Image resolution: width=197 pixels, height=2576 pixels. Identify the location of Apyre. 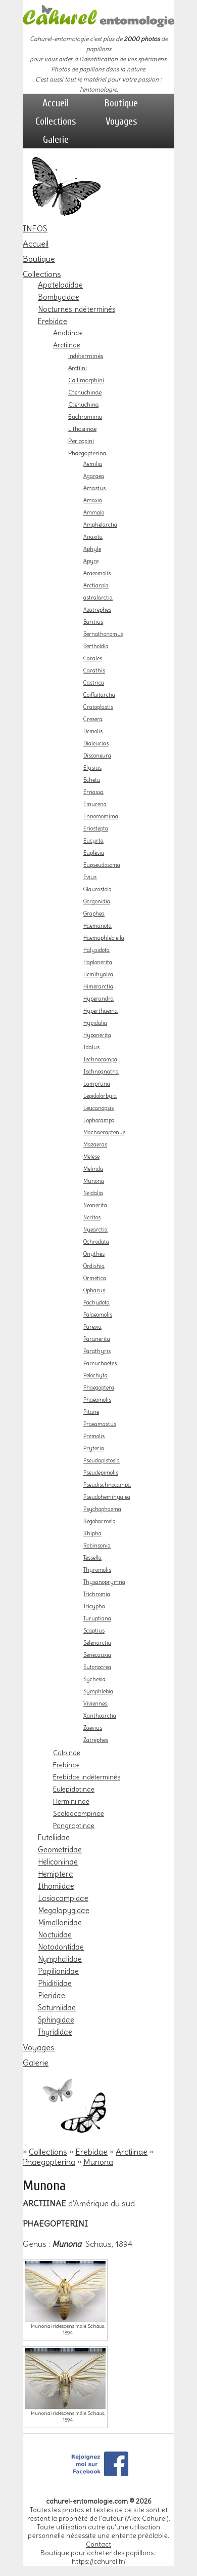
(90, 561).